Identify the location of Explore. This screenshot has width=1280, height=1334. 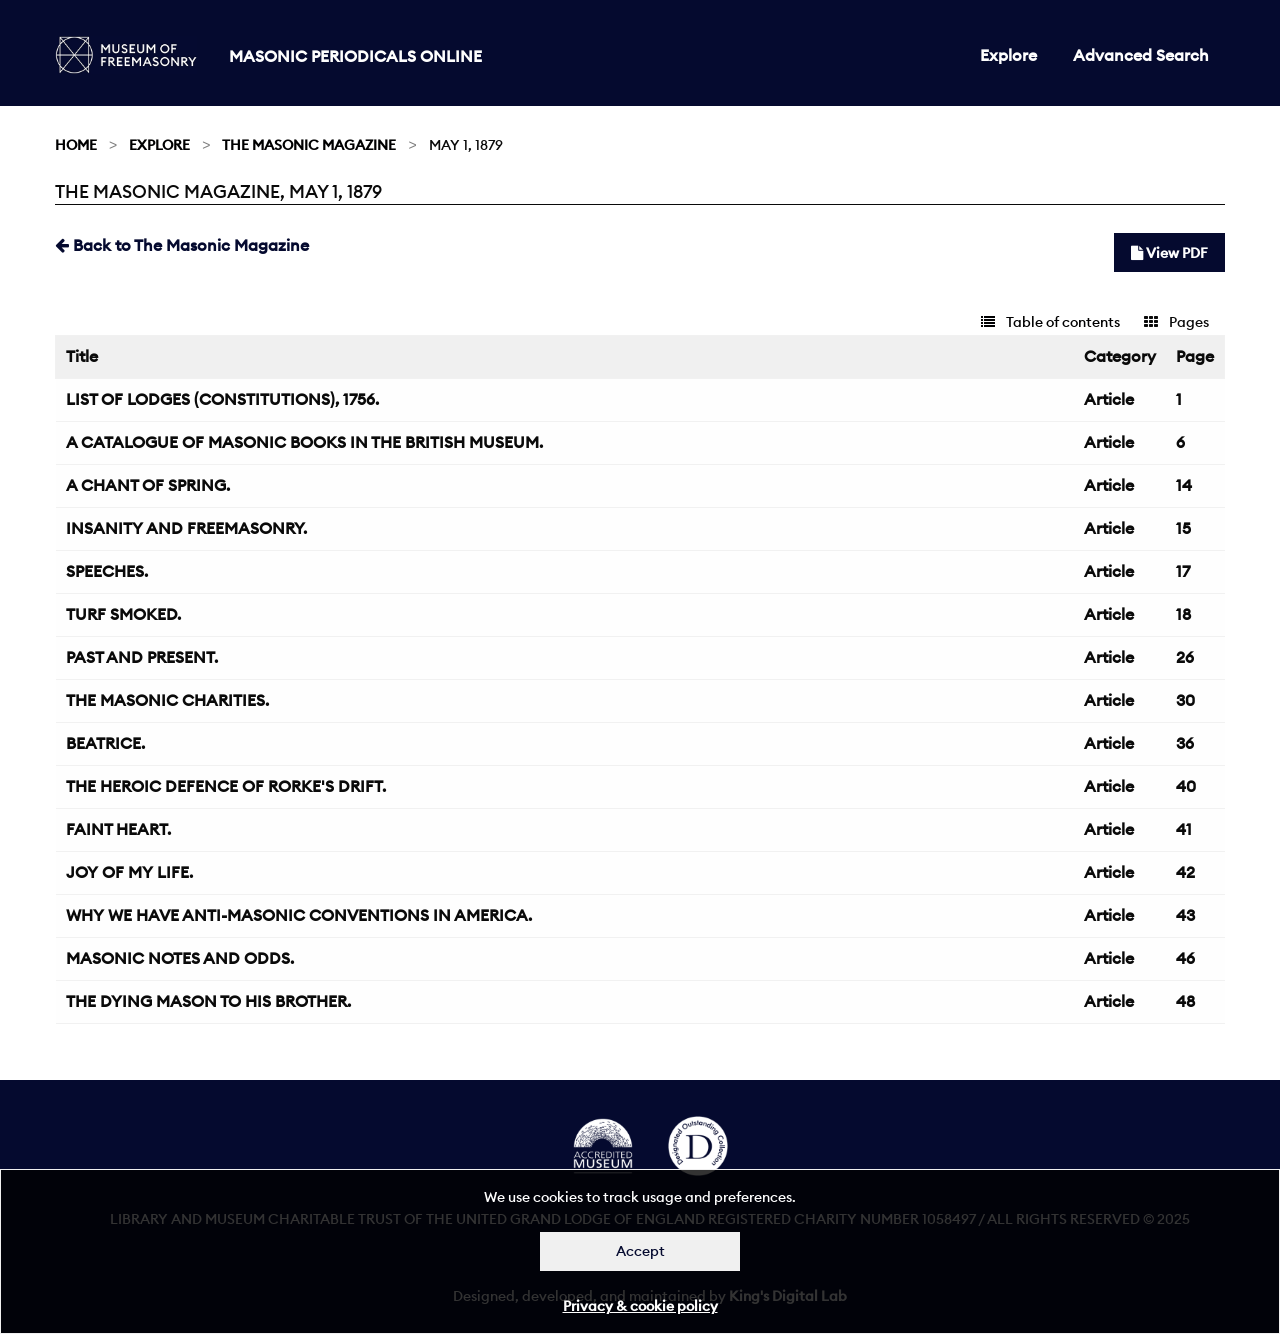
(1008, 55).